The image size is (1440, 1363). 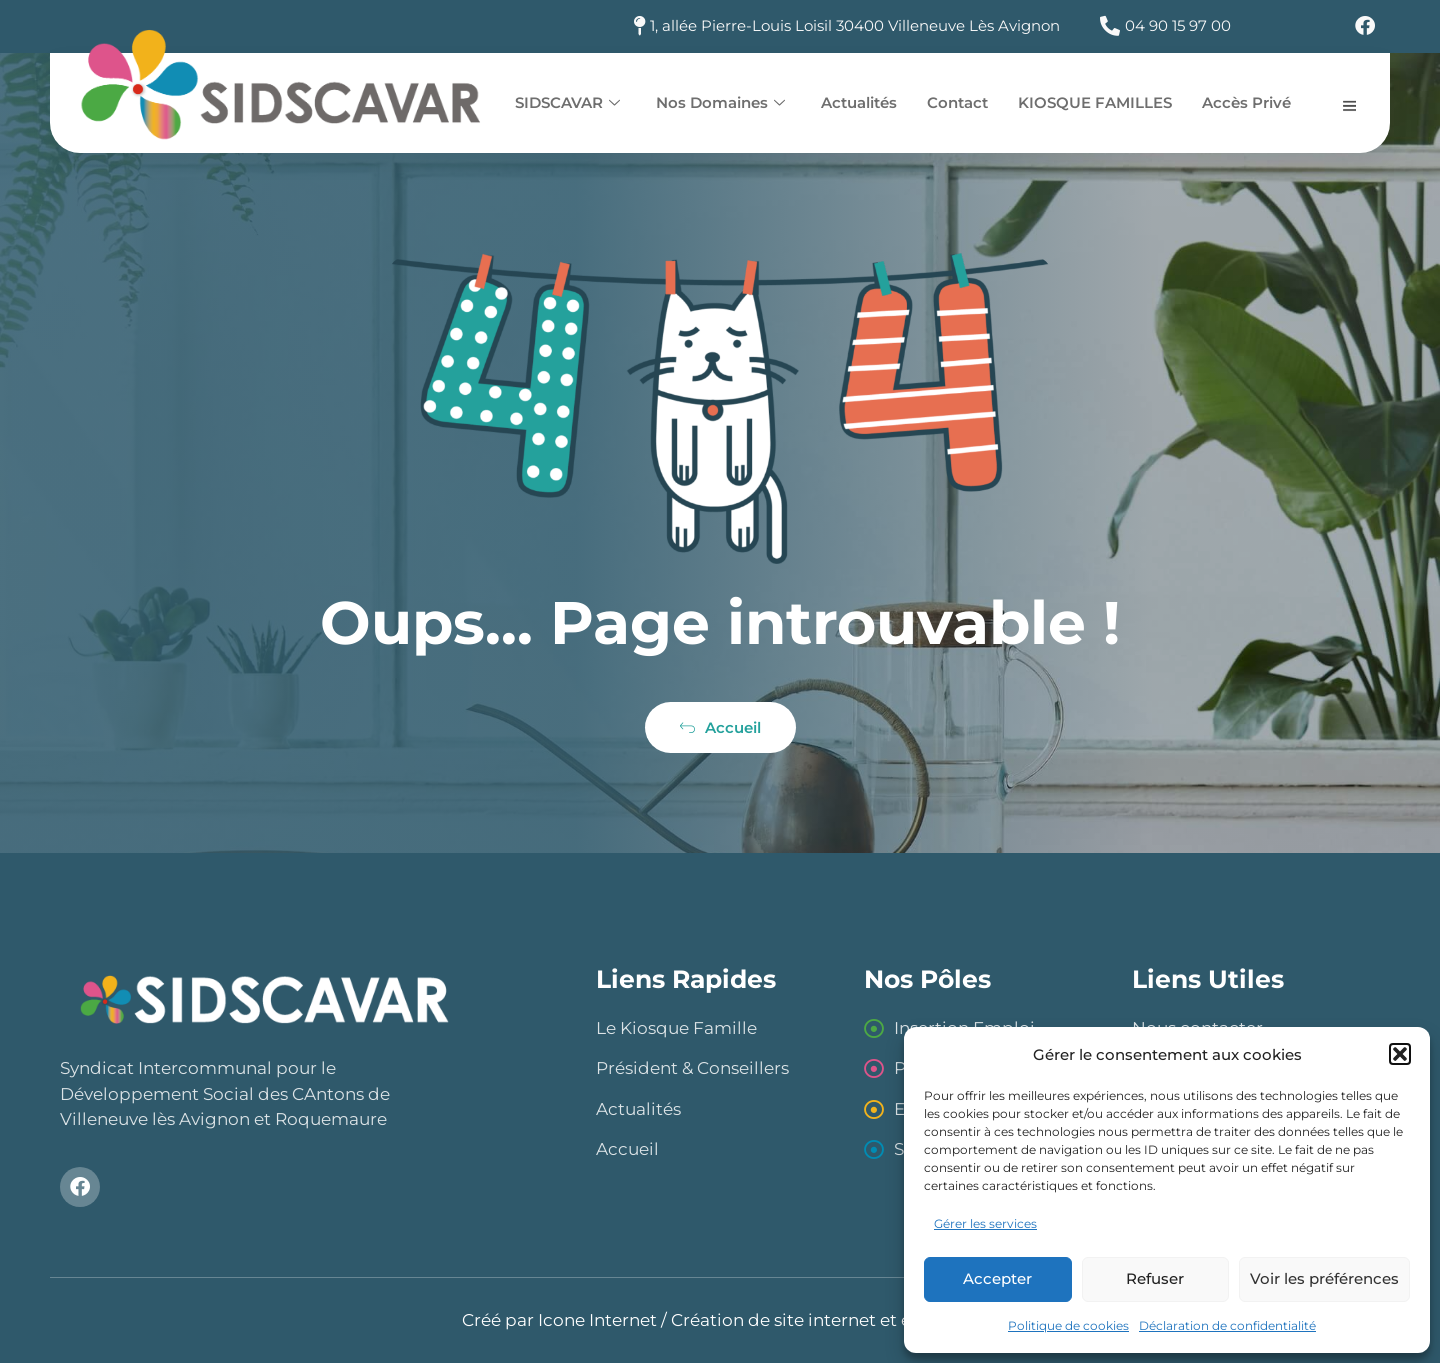 I want to click on Déclaration de confidentialité, so click(x=1227, y=1325).